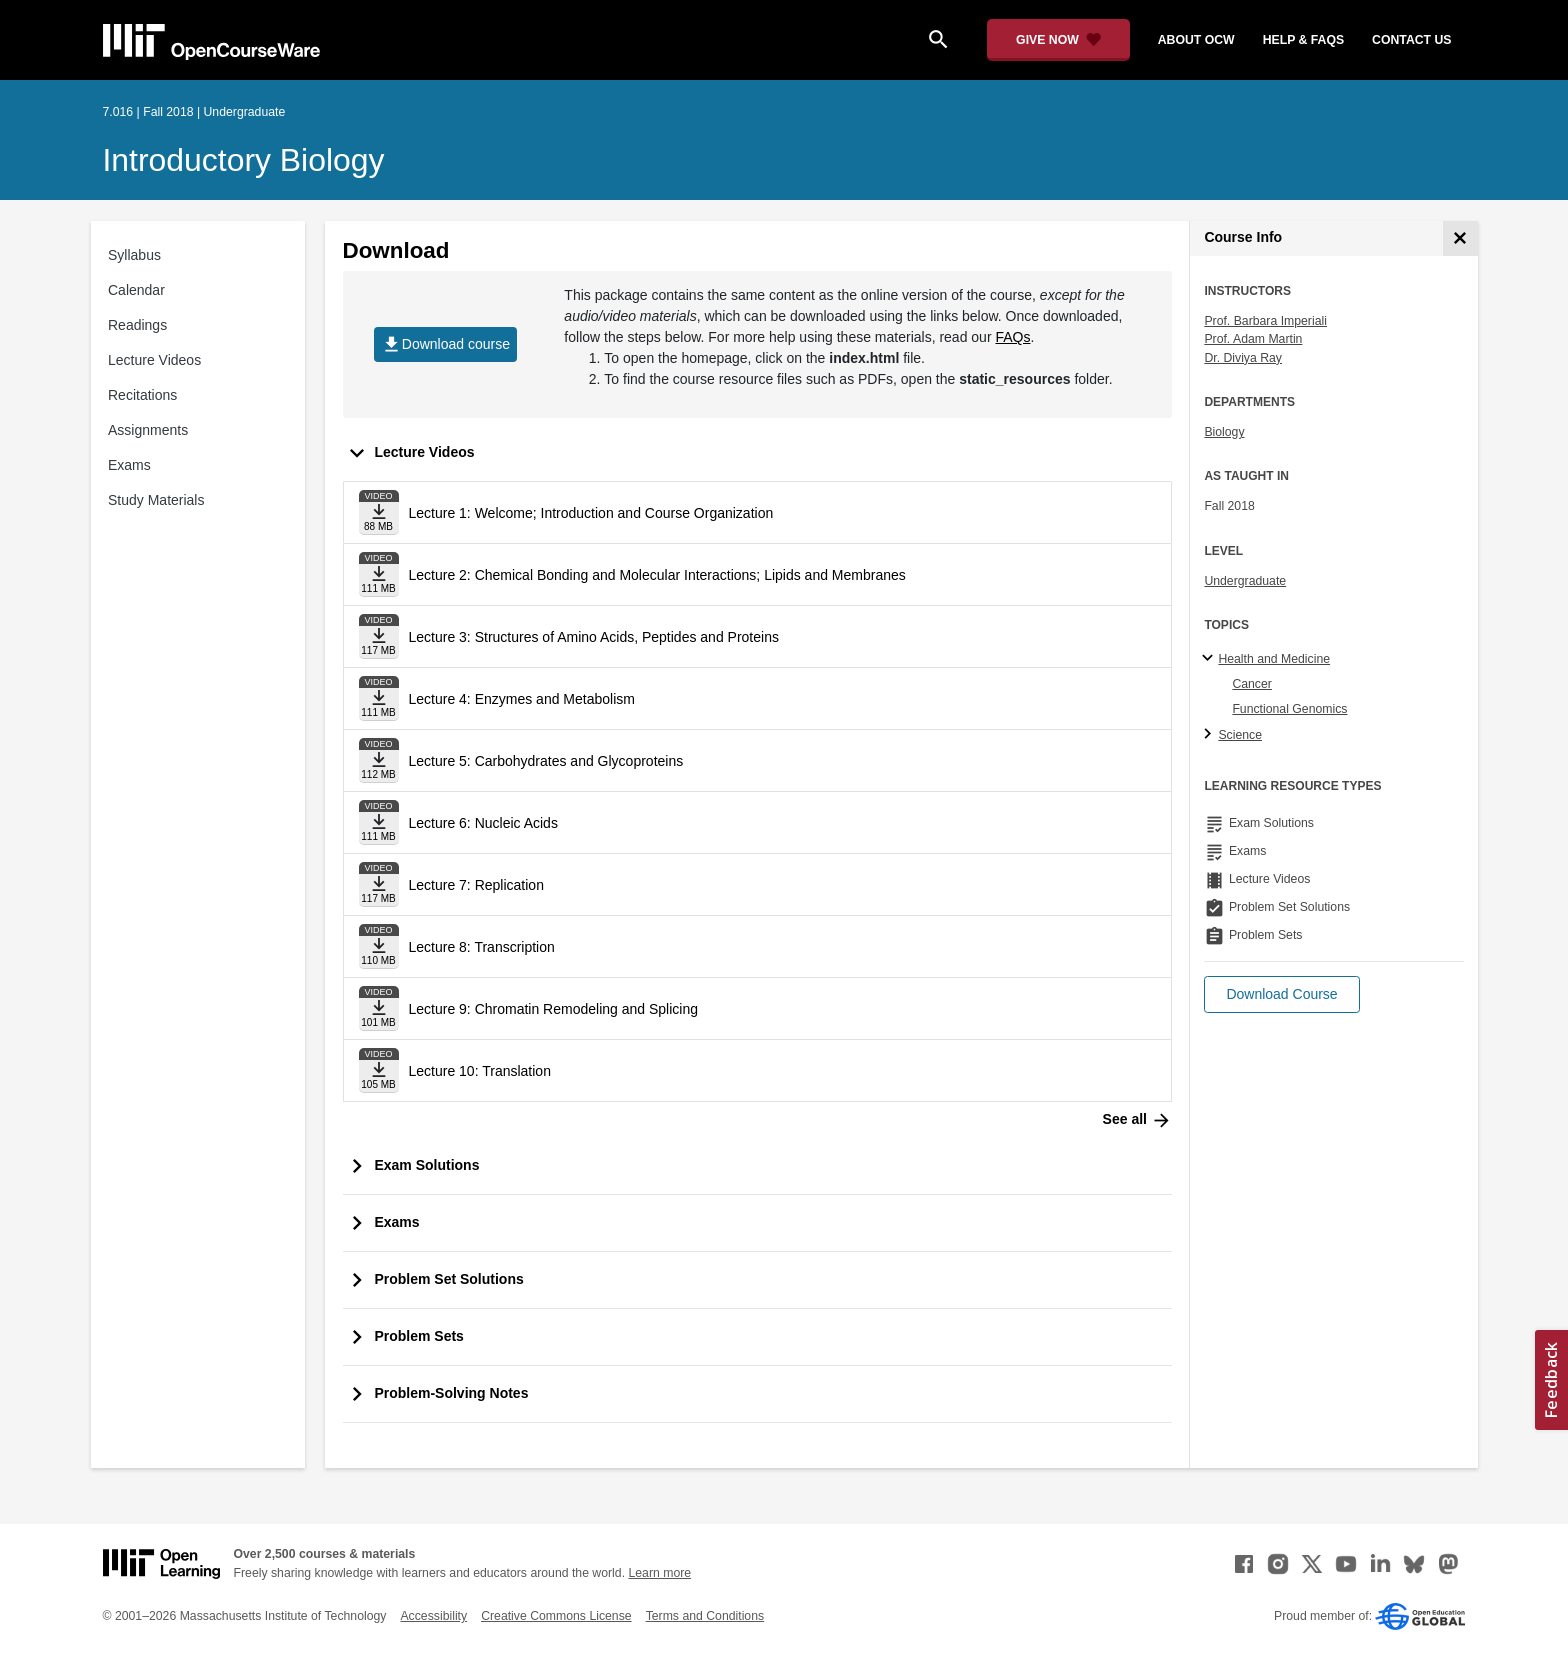  Describe the element at coordinates (1252, 684) in the screenshot. I see `Cancer` at that location.